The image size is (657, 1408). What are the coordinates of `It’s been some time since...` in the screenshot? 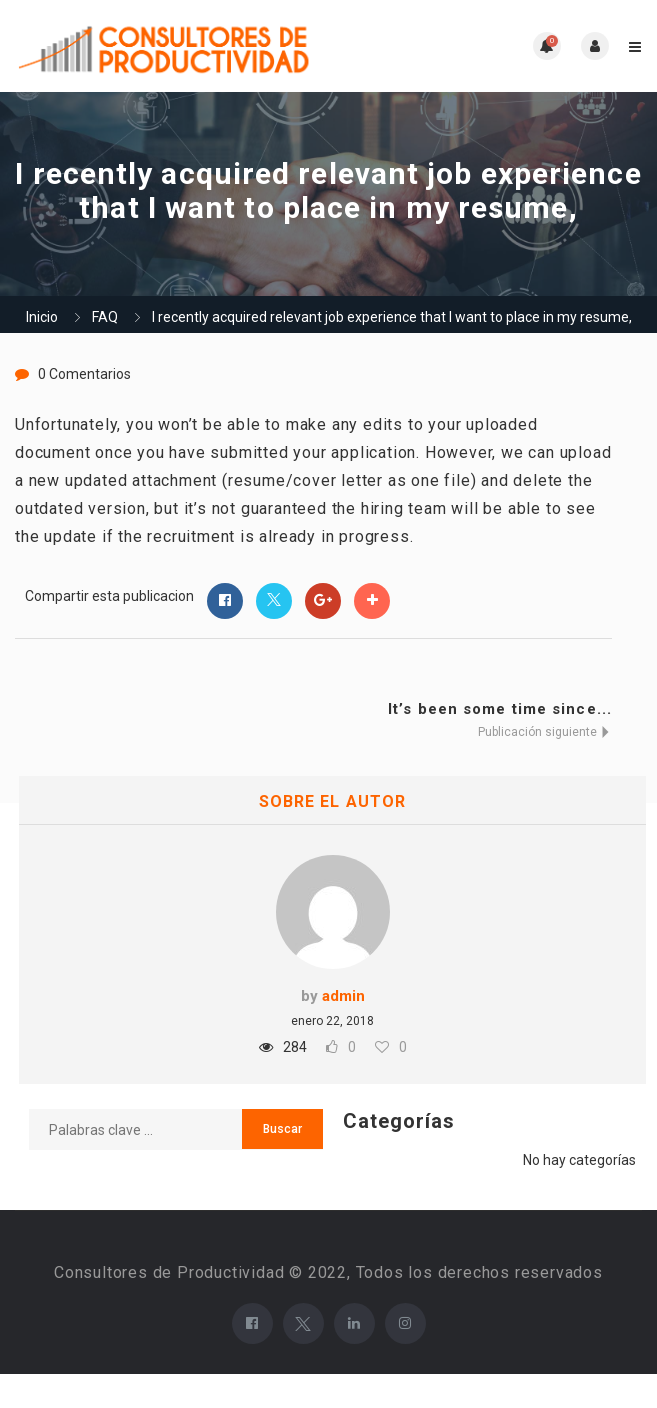 It's located at (500, 709).